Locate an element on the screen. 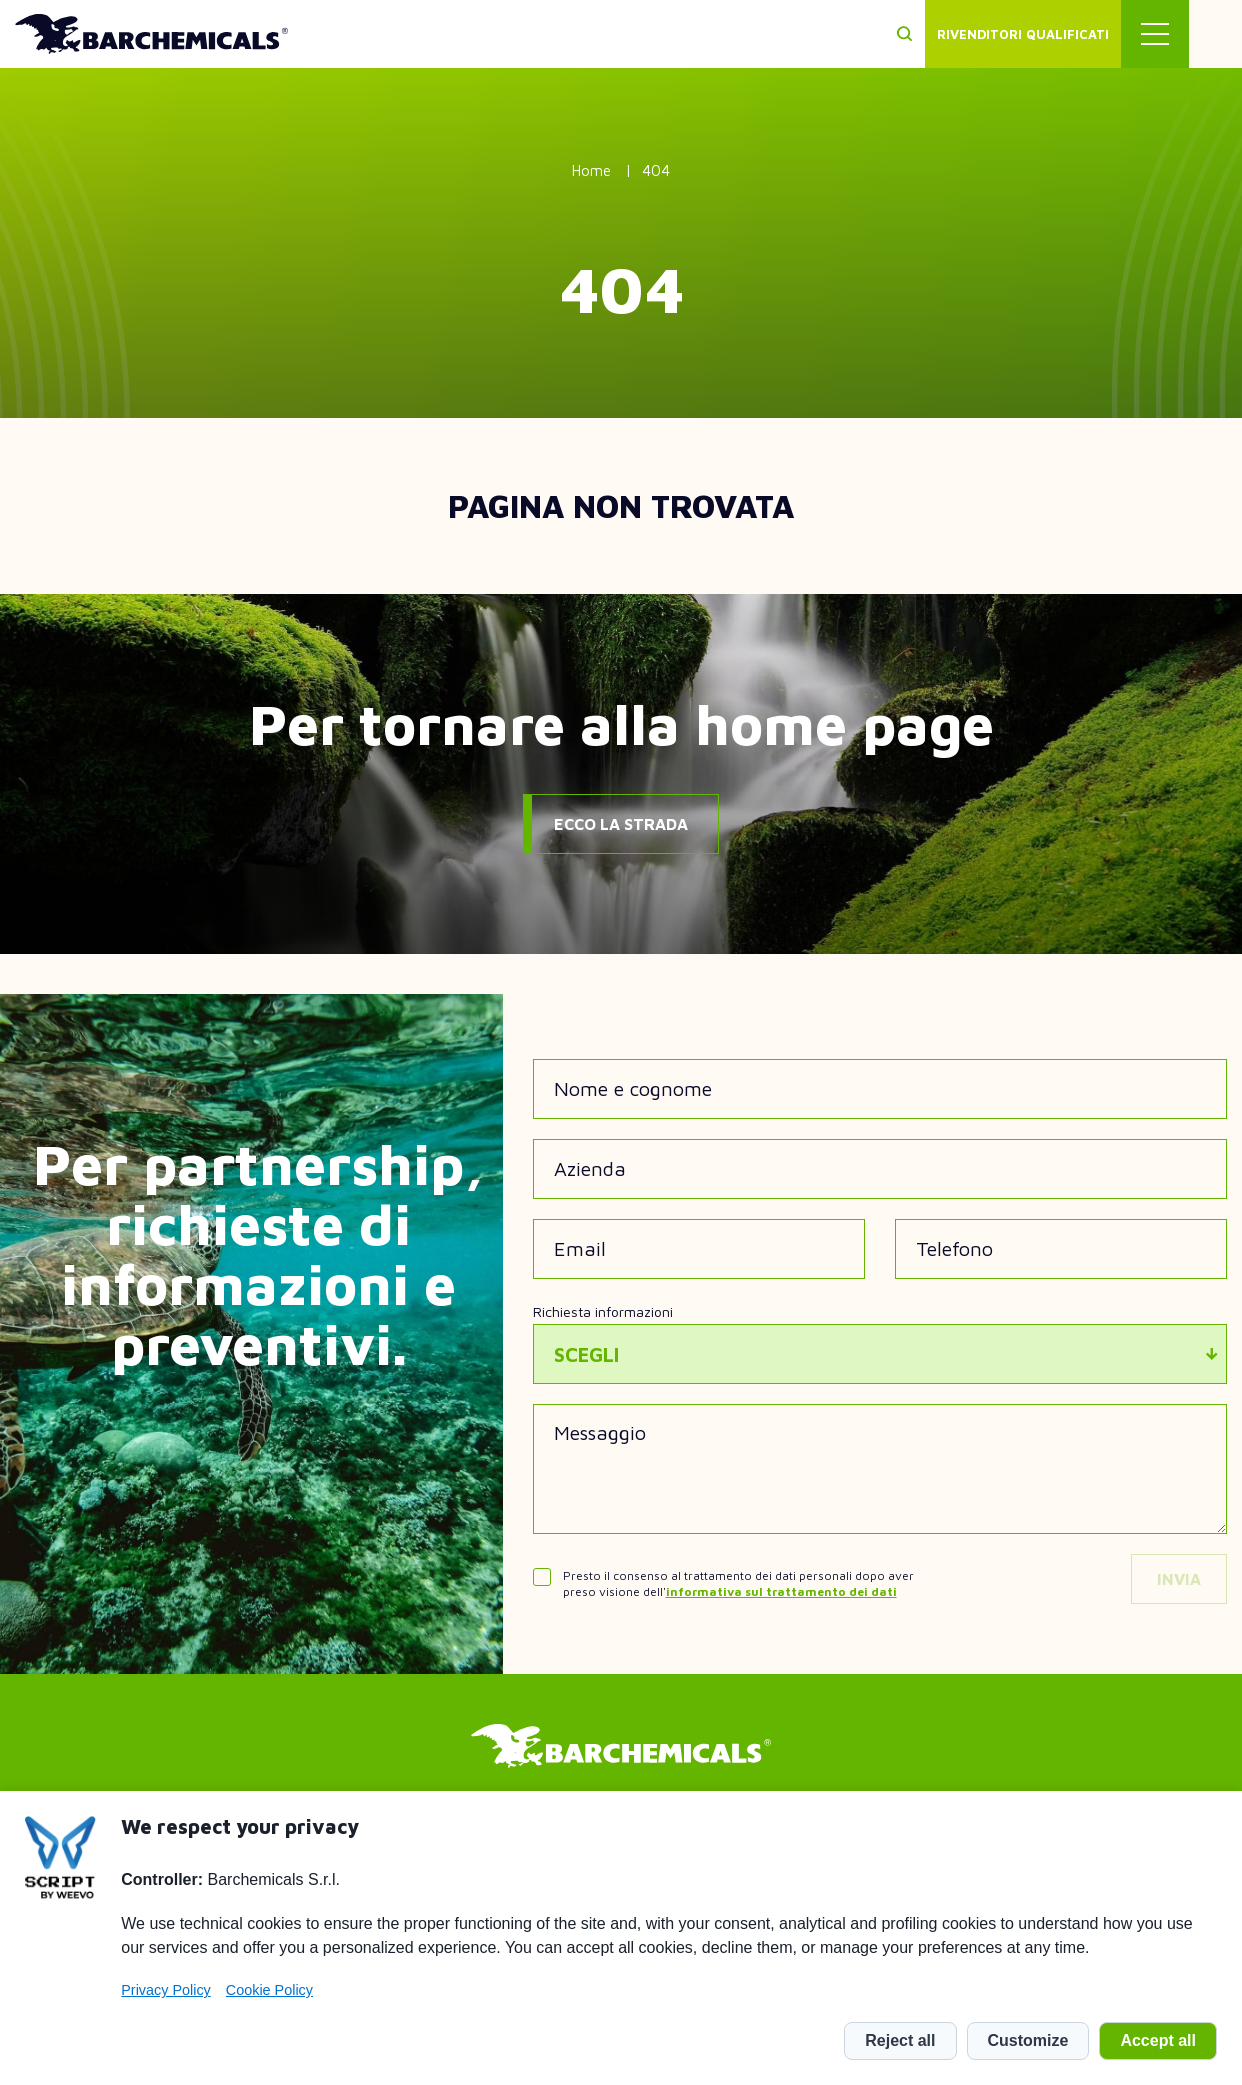 This screenshot has width=1242, height=2085. Reject all is located at coordinates (900, 2040).